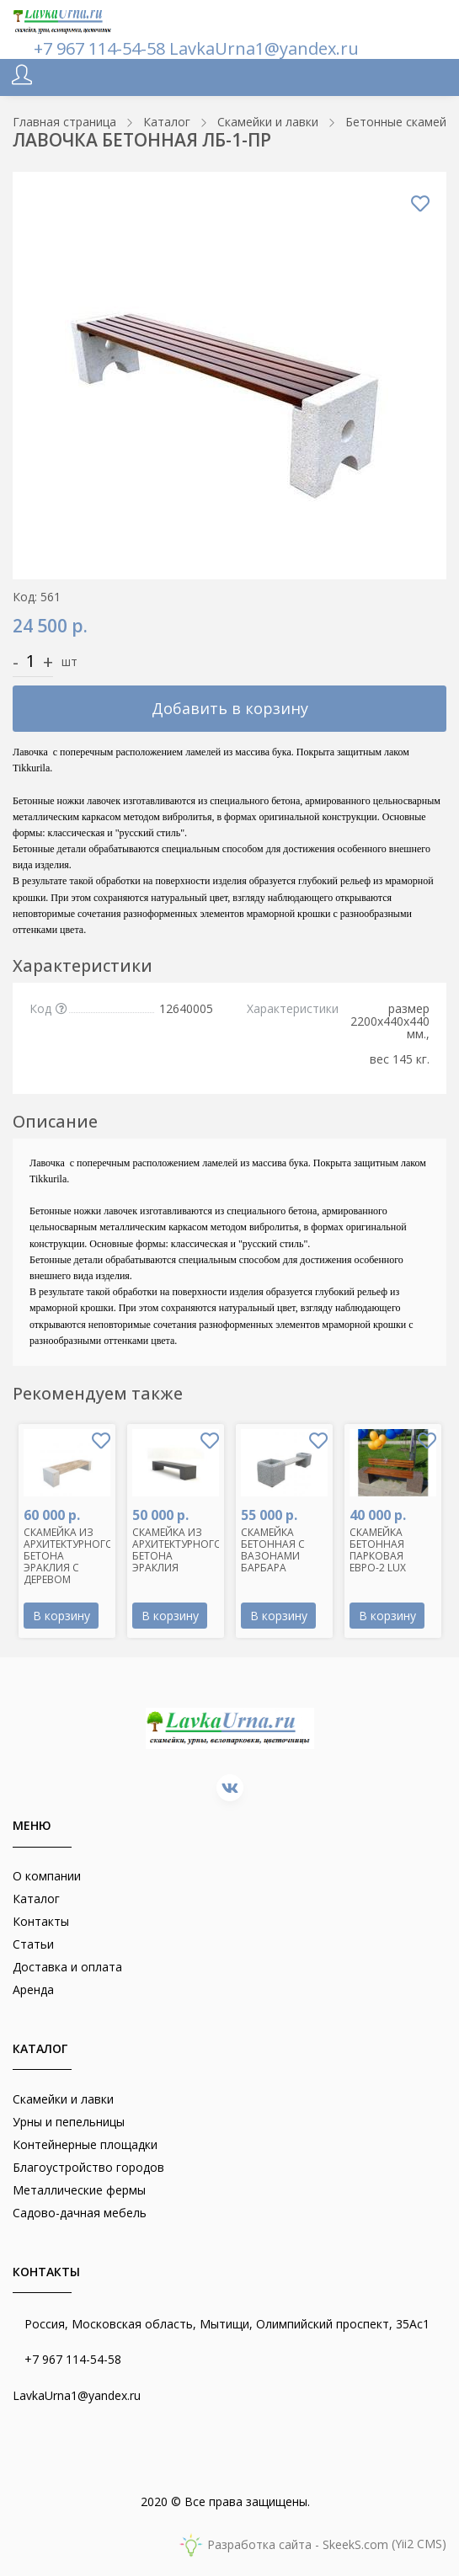  Describe the element at coordinates (101, 48) in the screenshot. I see `+7 967 114-54-58` at that location.